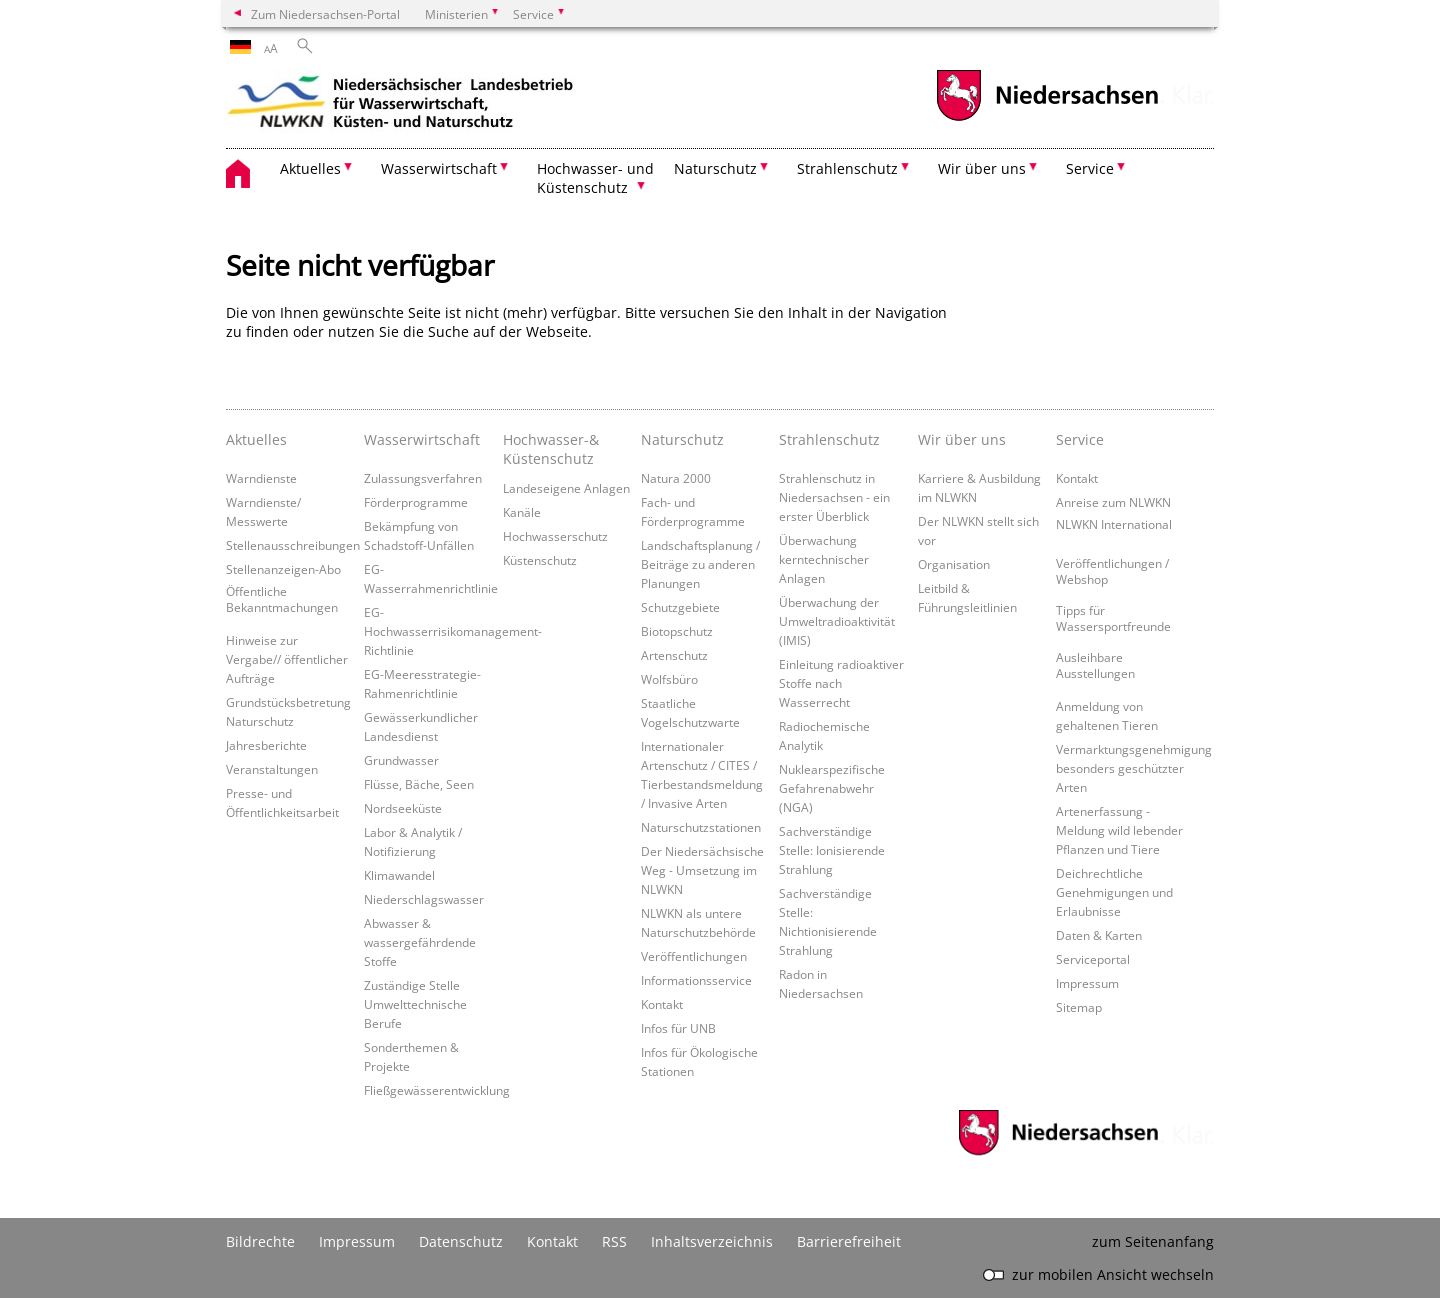  I want to click on Landschaftsplanung / Beiträge zu anderen Planungen, so click(700, 564).